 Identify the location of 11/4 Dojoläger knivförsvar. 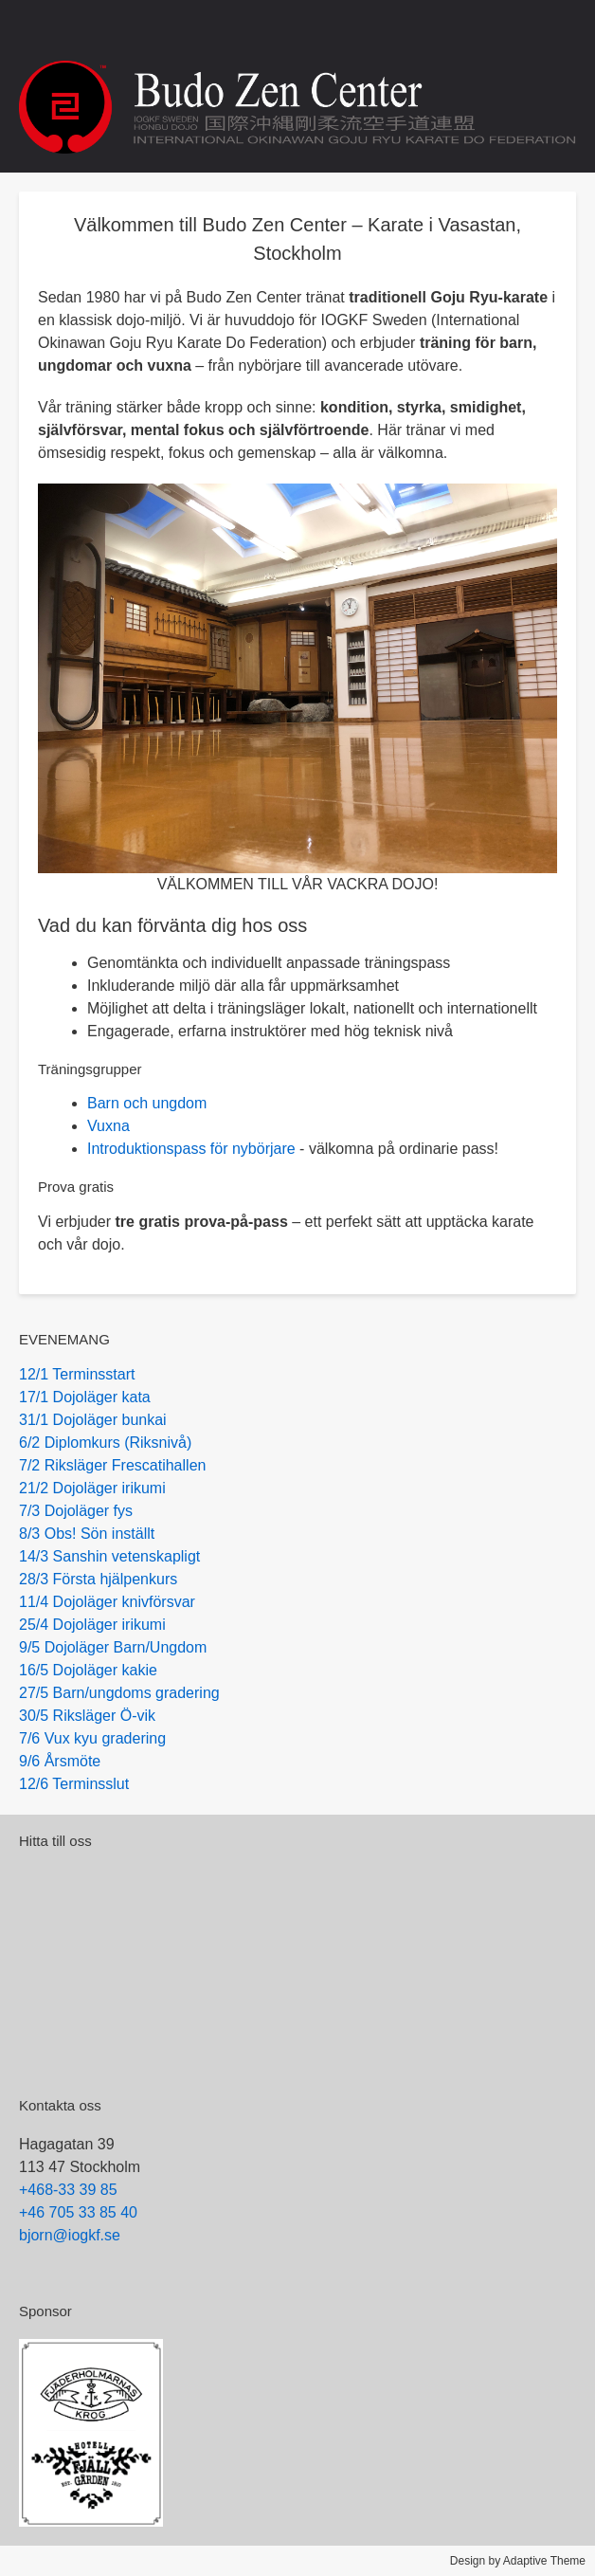
(107, 1602).